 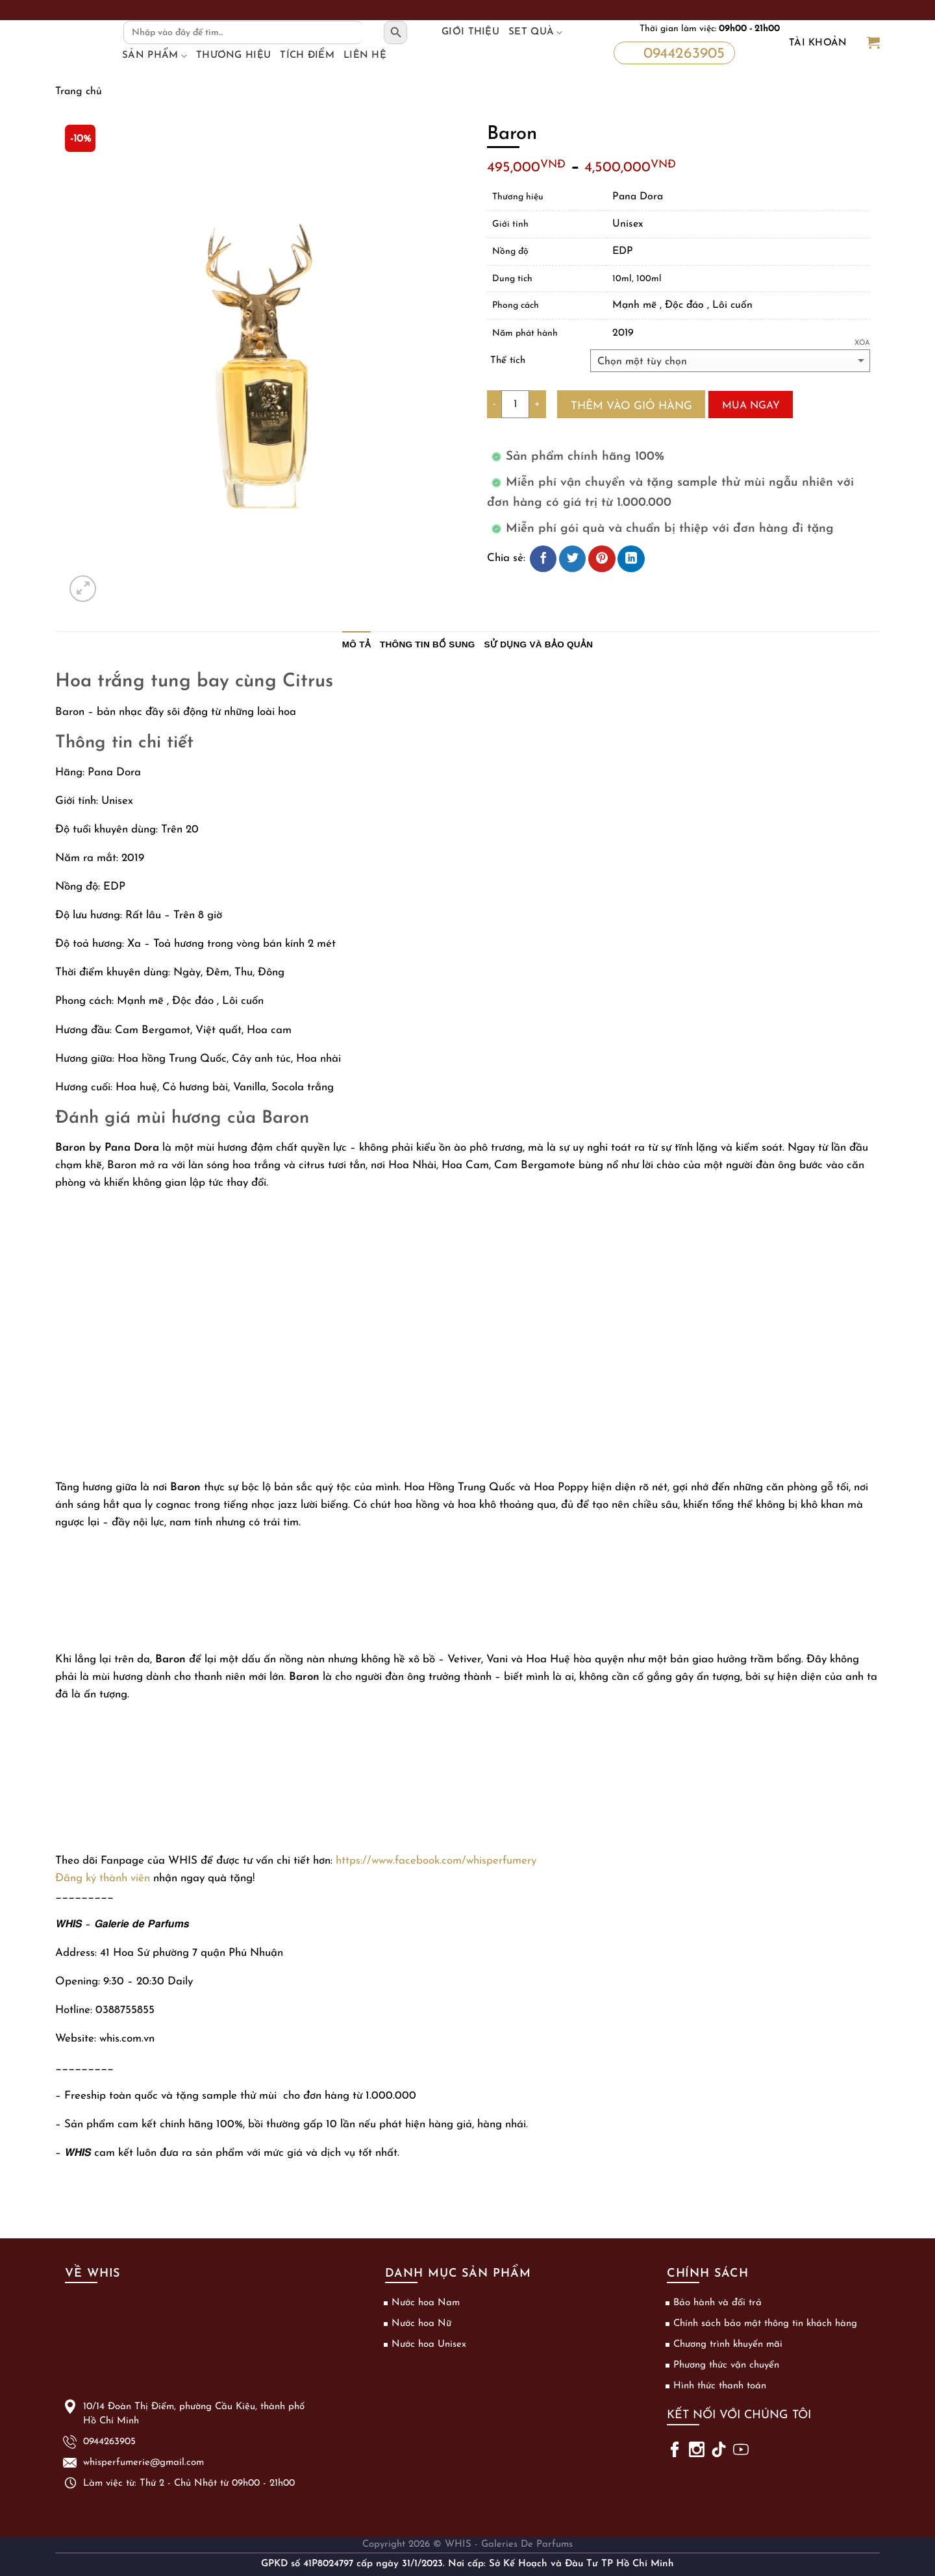 What do you see at coordinates (538, 644) in the screenshot?
I see `Sử dụng và bảo quản` at bounding box center [538, 644].